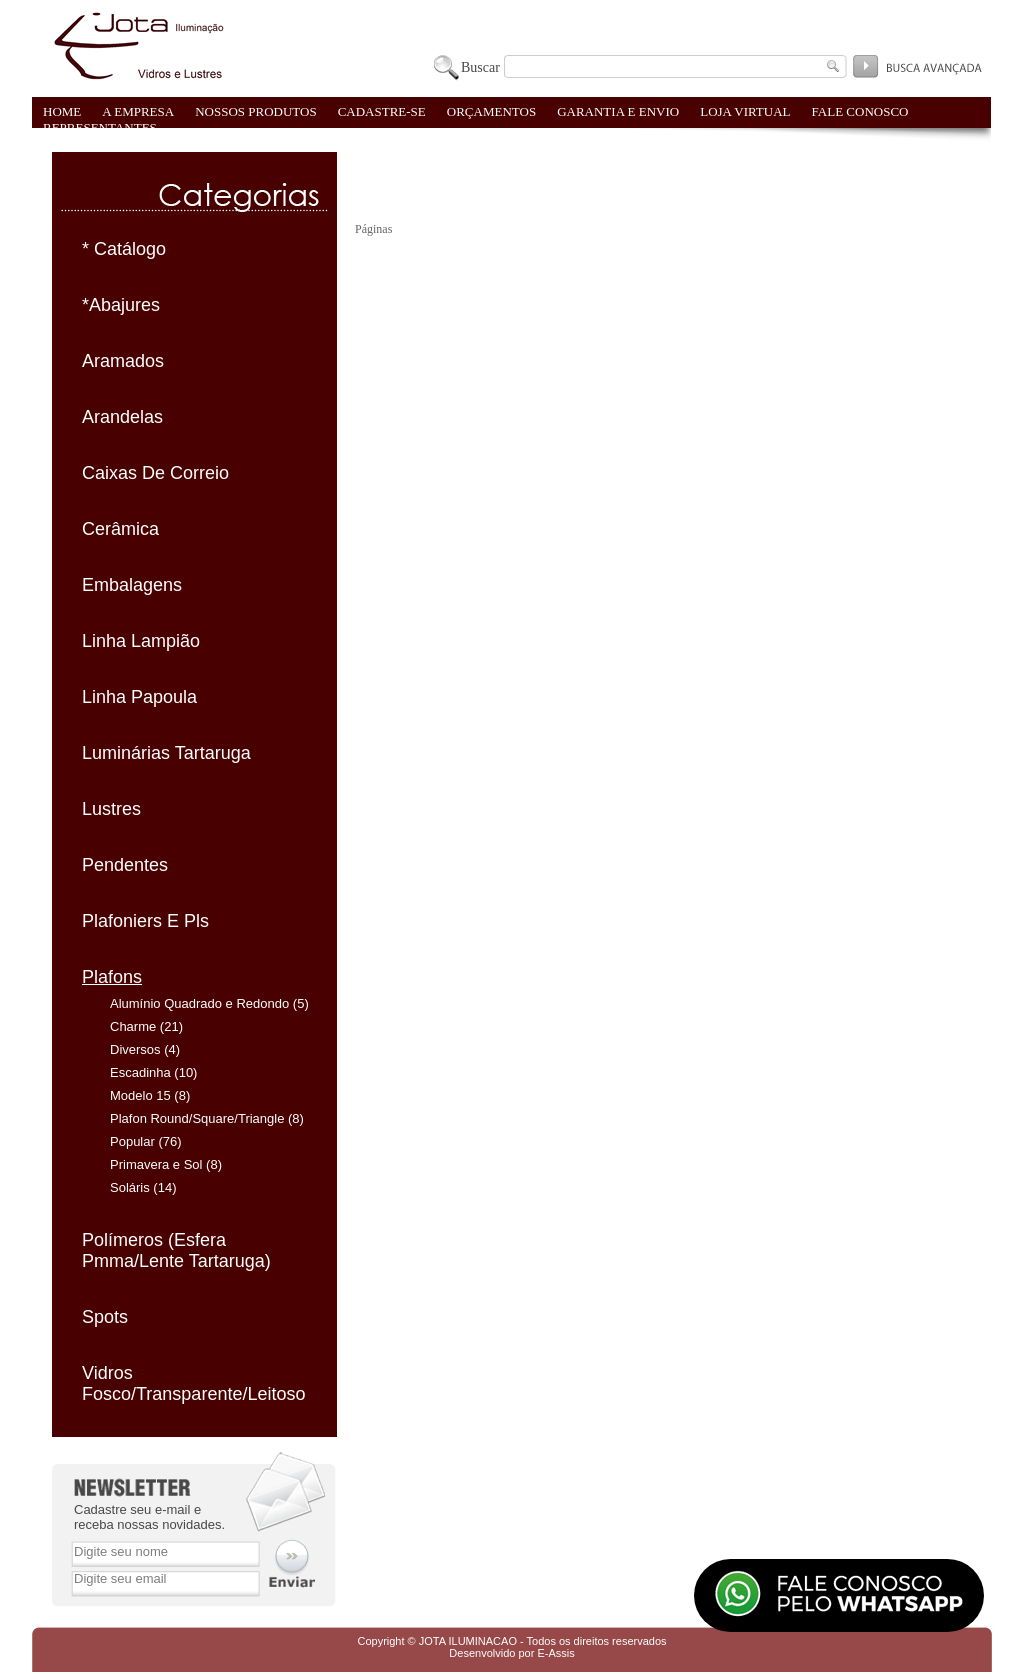 Image resolution: width=1024 pixels, height=1672 pixels. Describe the element at coordinates (120, 529) in the screenshot. I see `Cerâmica` at that location.